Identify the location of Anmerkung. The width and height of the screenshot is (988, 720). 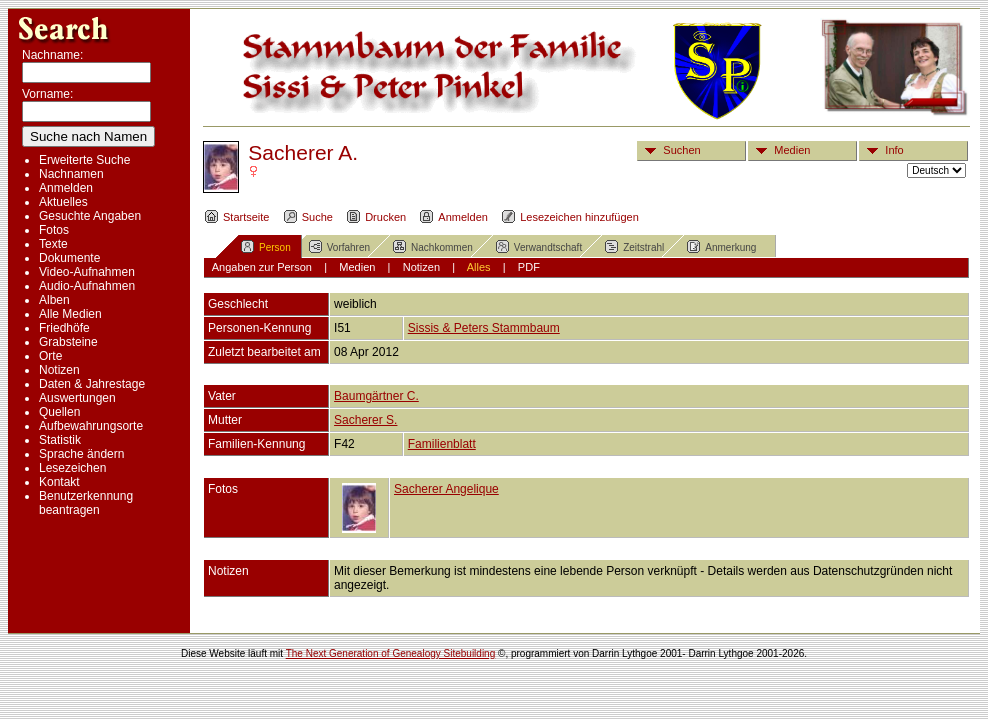
(721, 245).